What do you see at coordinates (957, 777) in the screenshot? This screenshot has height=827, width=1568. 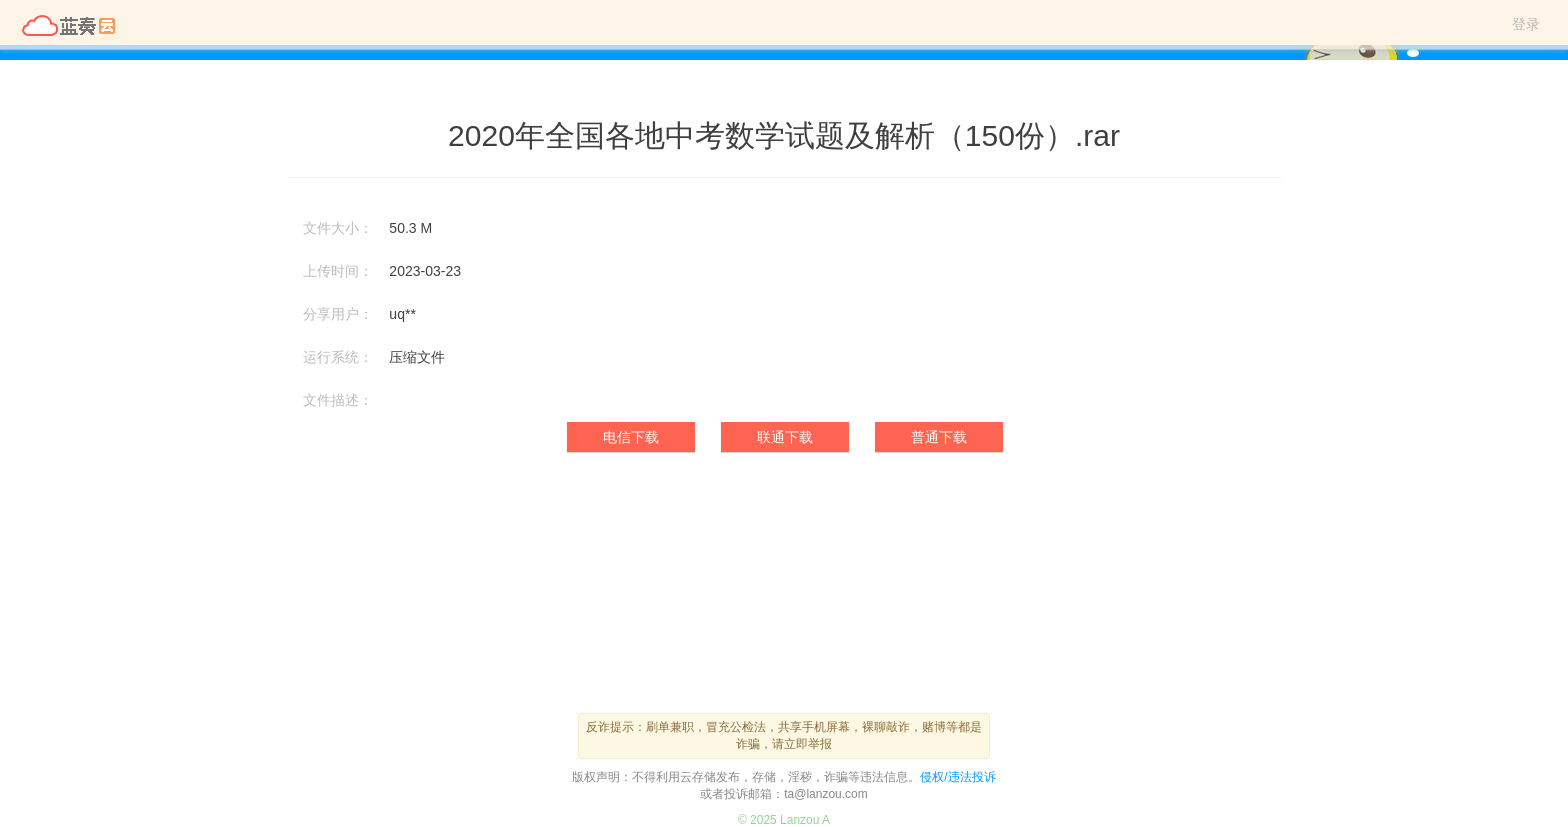 I see `侵权/违法投诉` at bounding box center [957, 777].